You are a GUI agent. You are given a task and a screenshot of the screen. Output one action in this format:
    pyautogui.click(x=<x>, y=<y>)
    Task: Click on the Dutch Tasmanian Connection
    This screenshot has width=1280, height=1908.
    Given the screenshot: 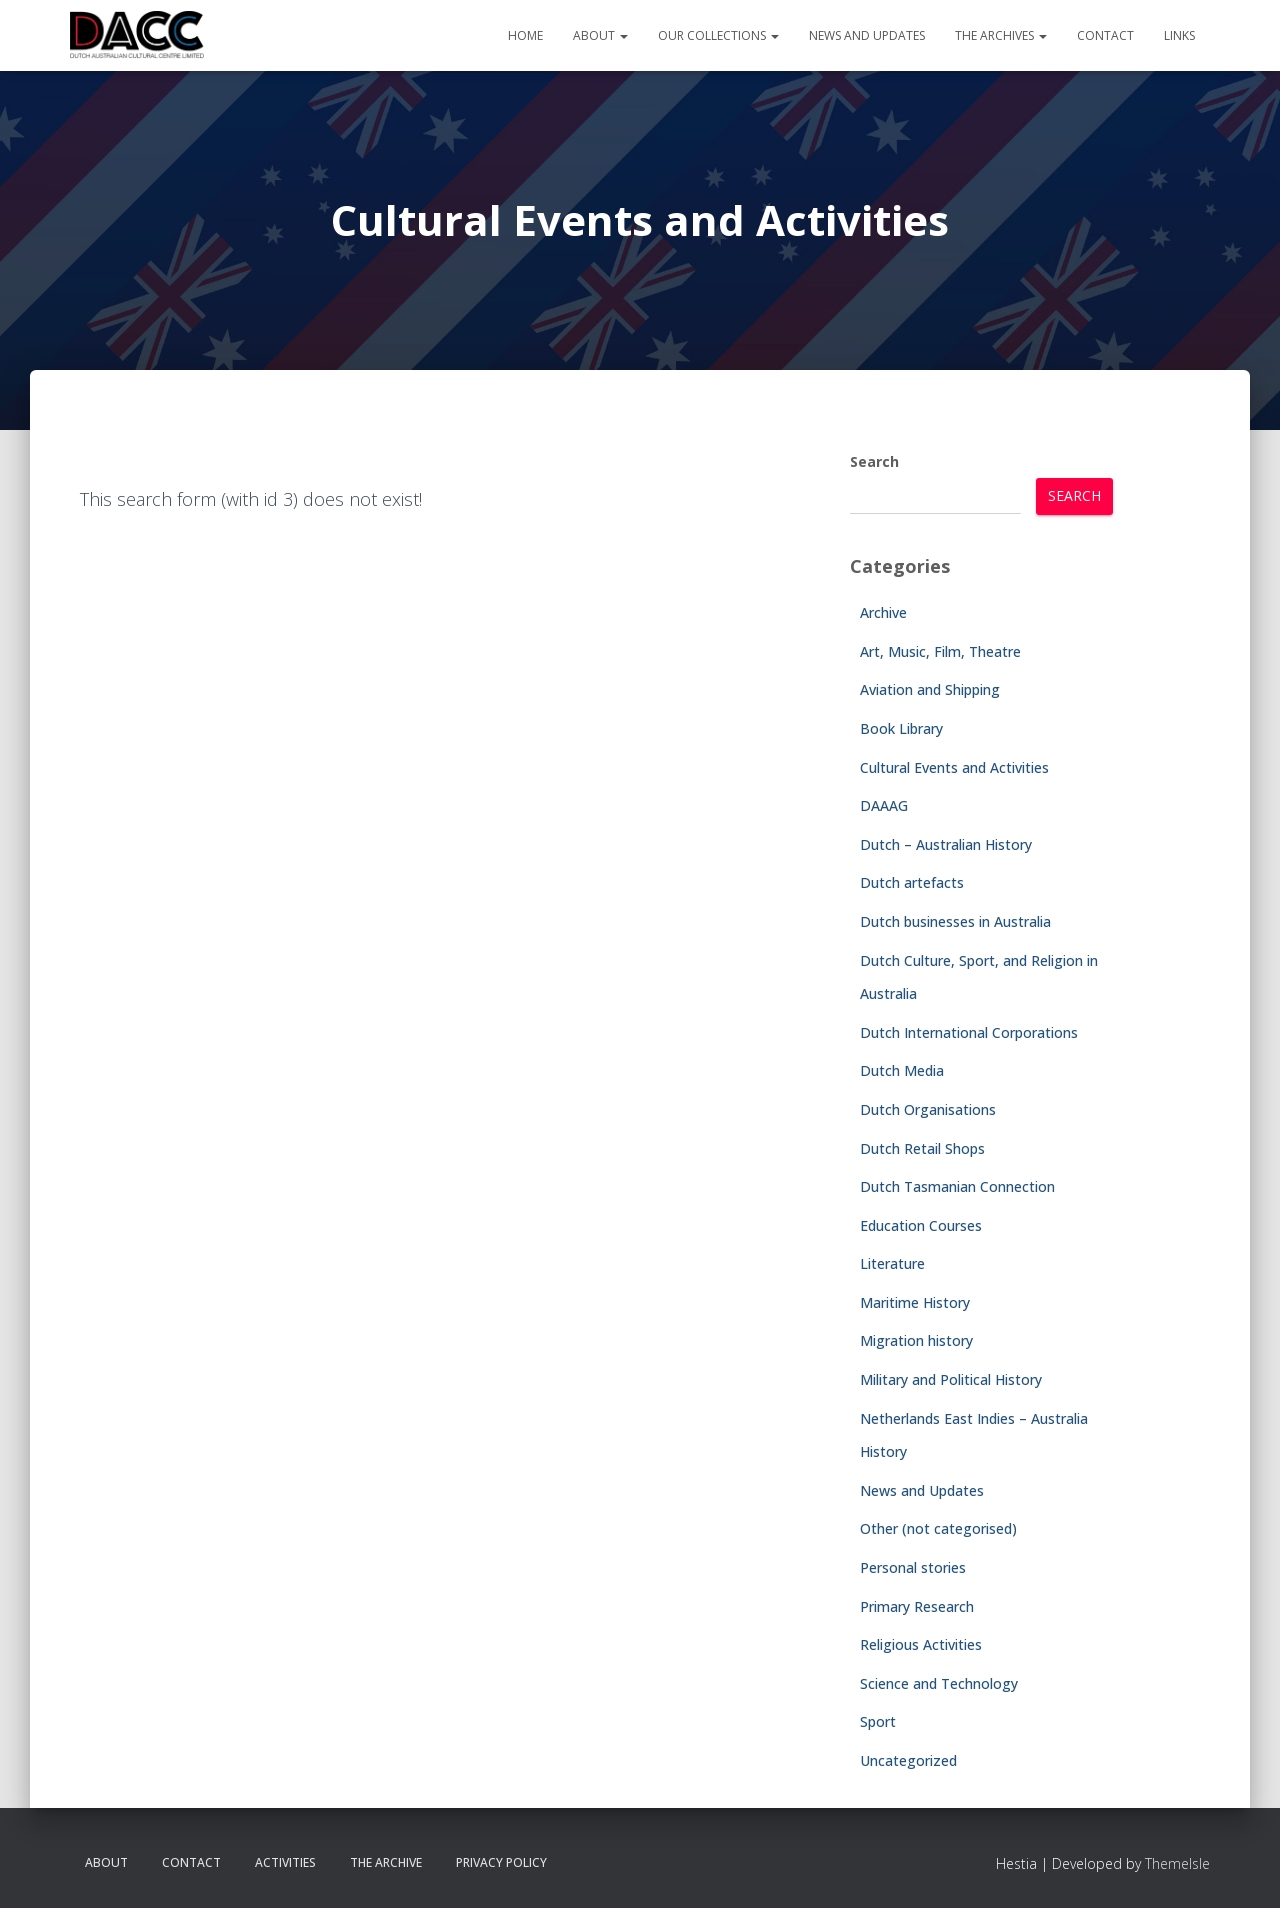 What is the action you would take?
    pyautogui.click(x=957, y=1186)
    